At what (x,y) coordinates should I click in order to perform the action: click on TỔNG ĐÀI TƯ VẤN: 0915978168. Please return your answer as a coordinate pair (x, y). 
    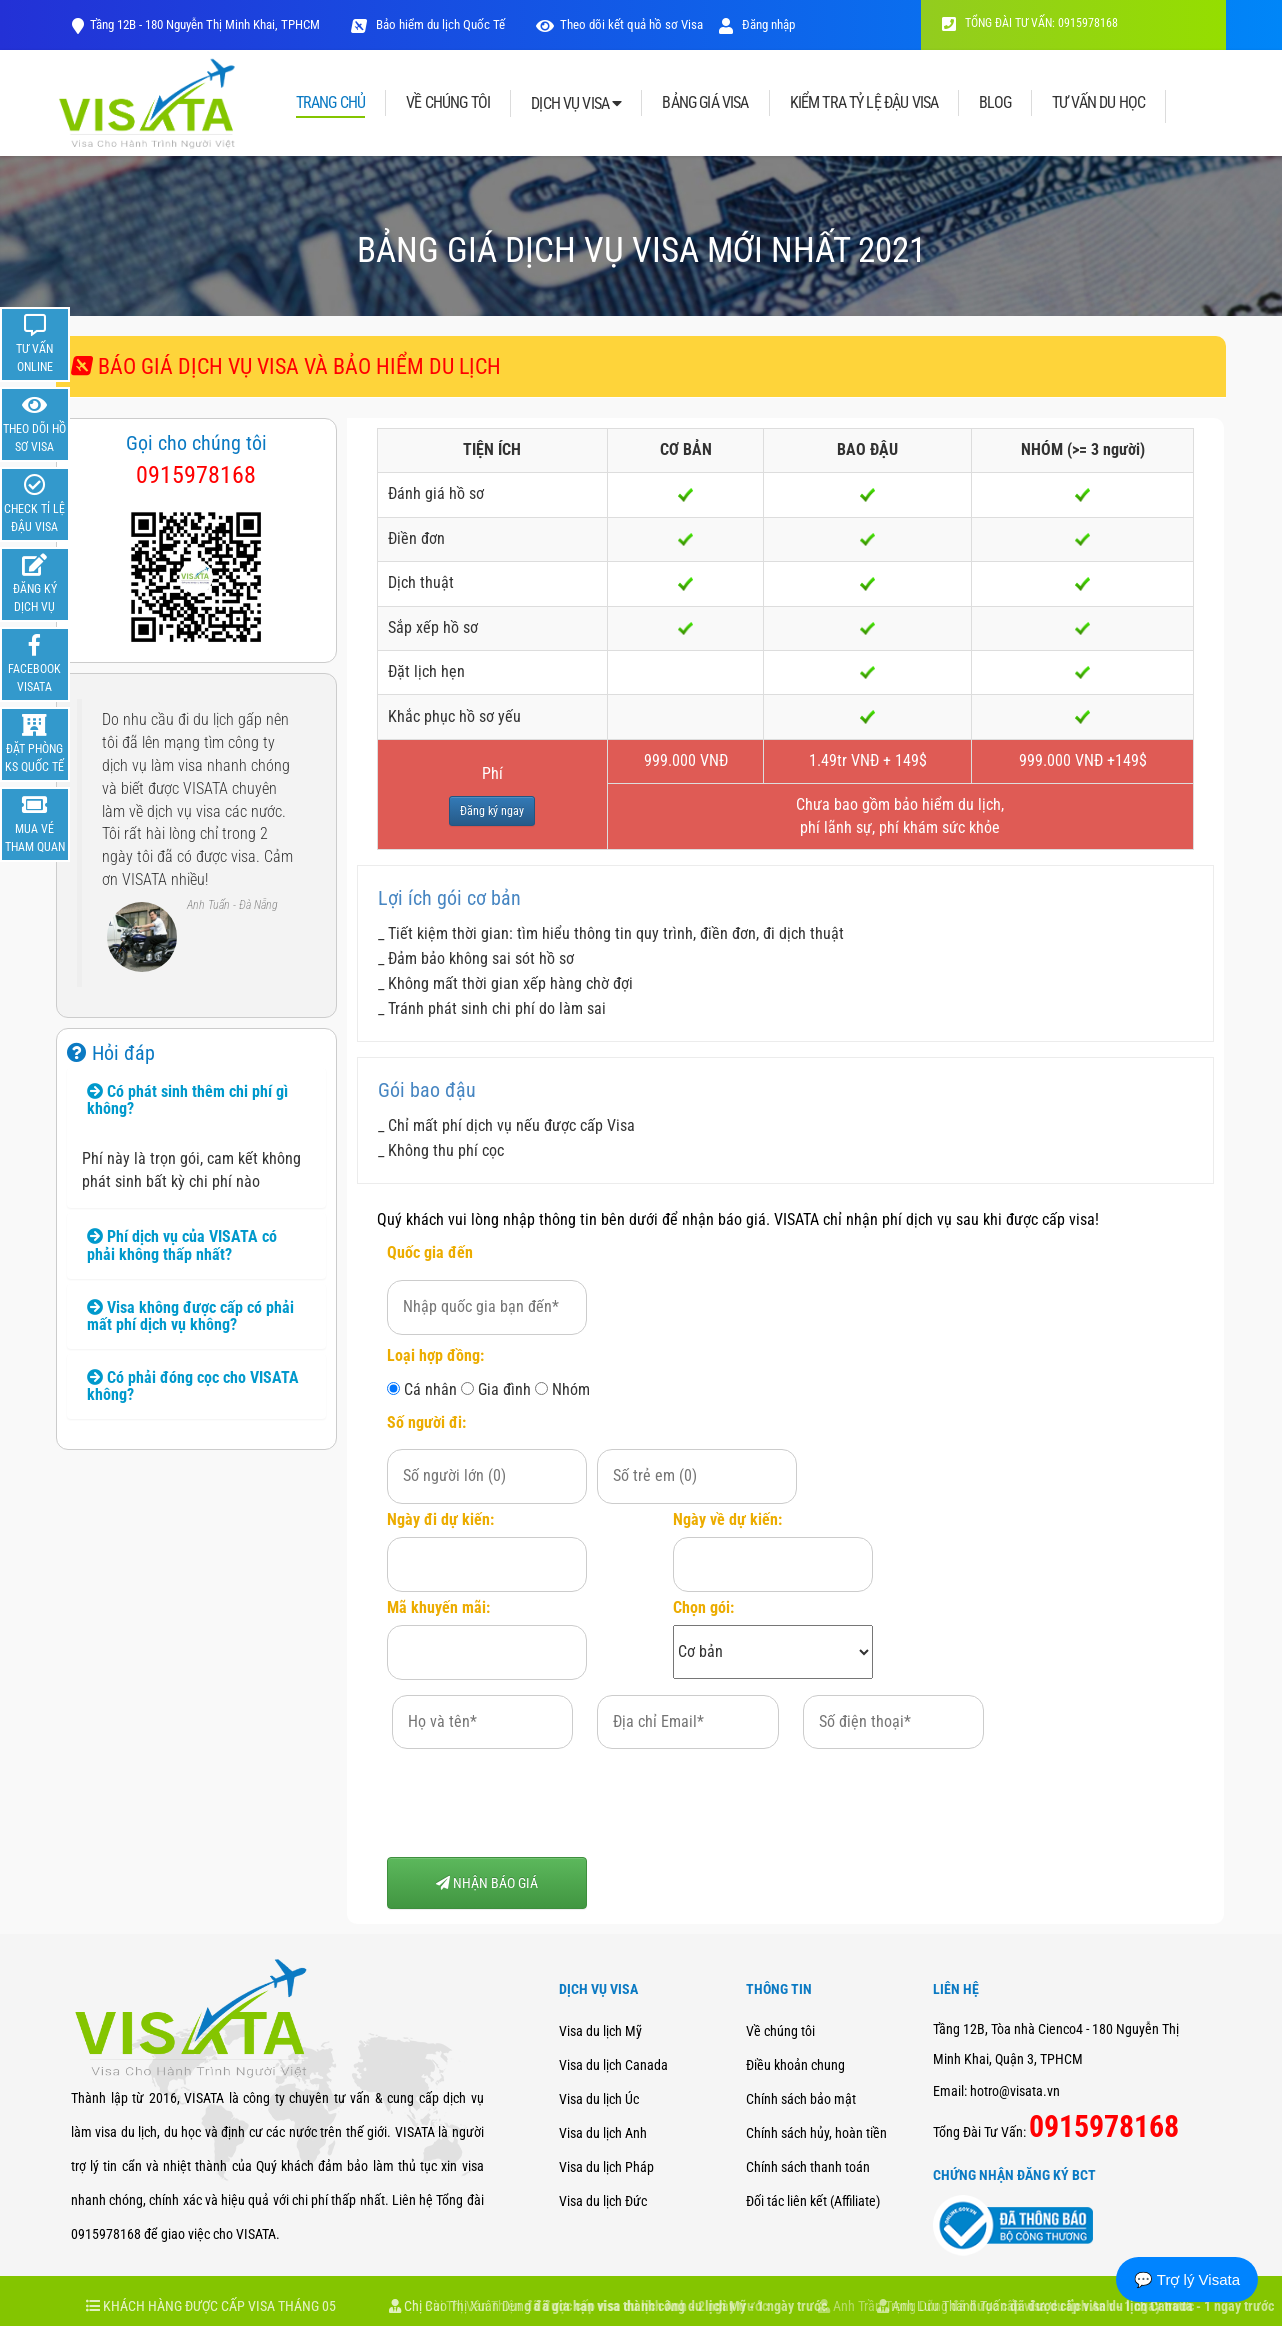
    Looking at the image, I should click on (1030, 23).